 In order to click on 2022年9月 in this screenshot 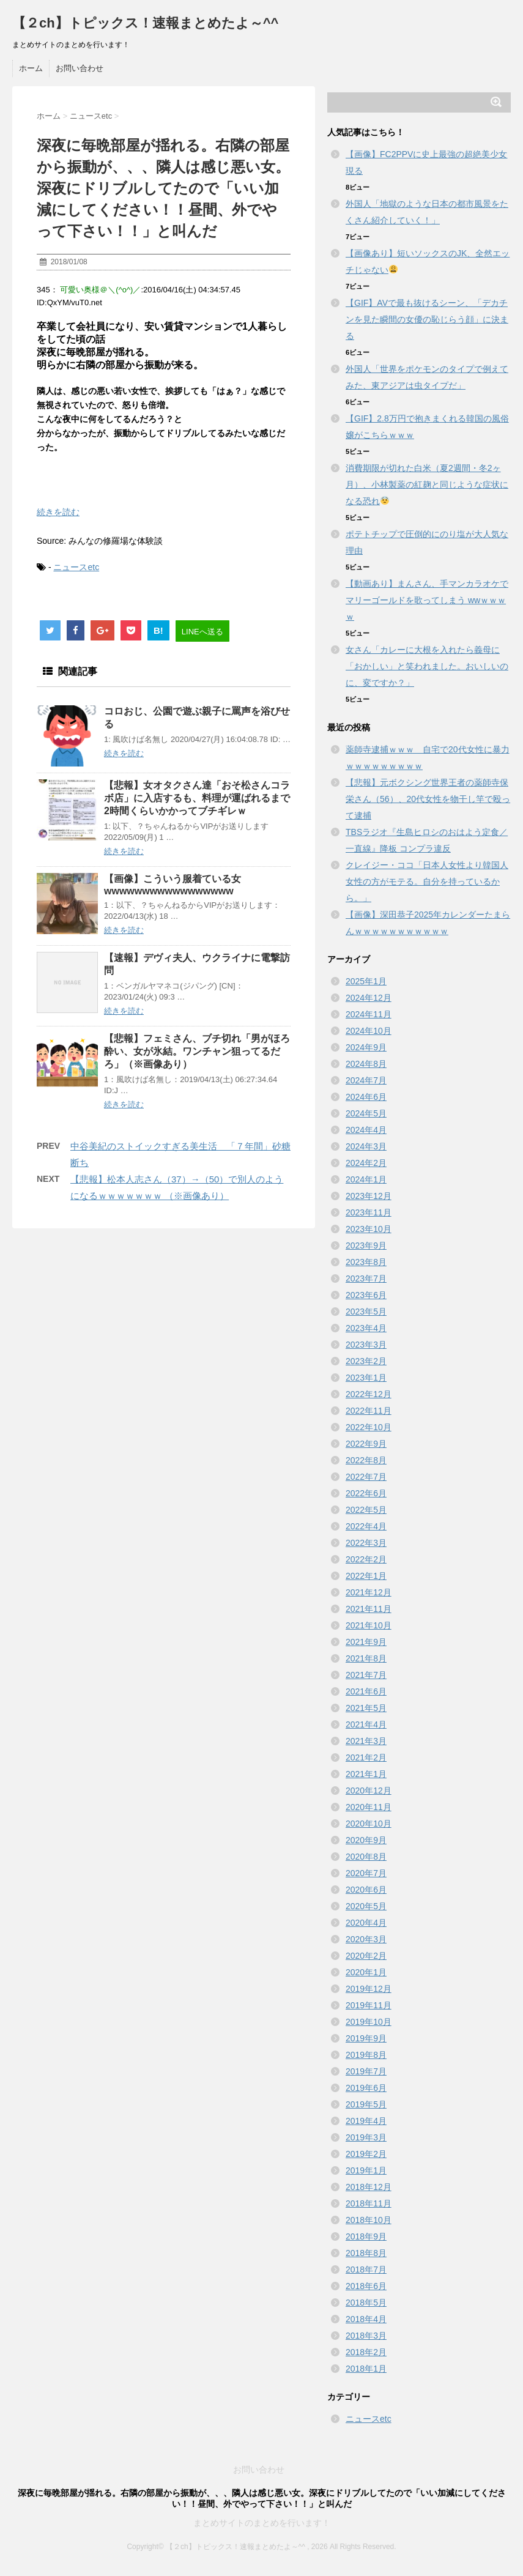, I will do `click(366, 1444)`.